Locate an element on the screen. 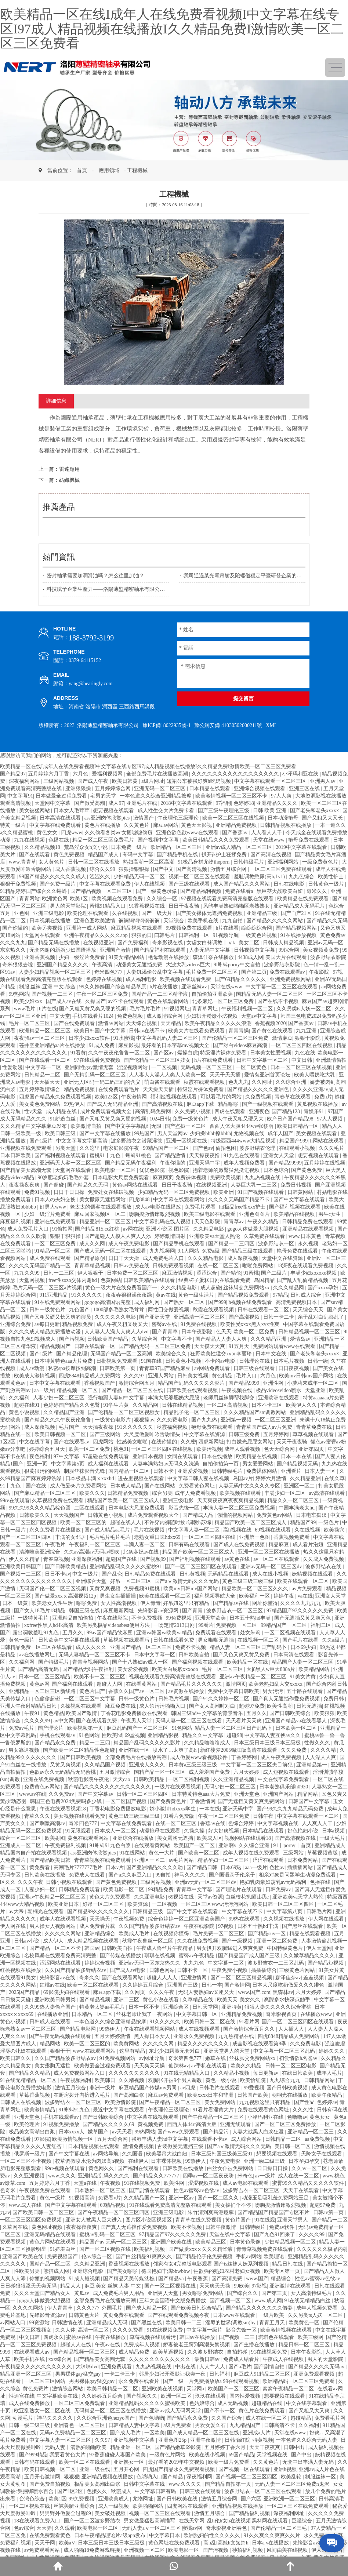 The height and width of the screenshot is (2576, 348). 精品视频一区二区 is located at coordinates (78, 1390).